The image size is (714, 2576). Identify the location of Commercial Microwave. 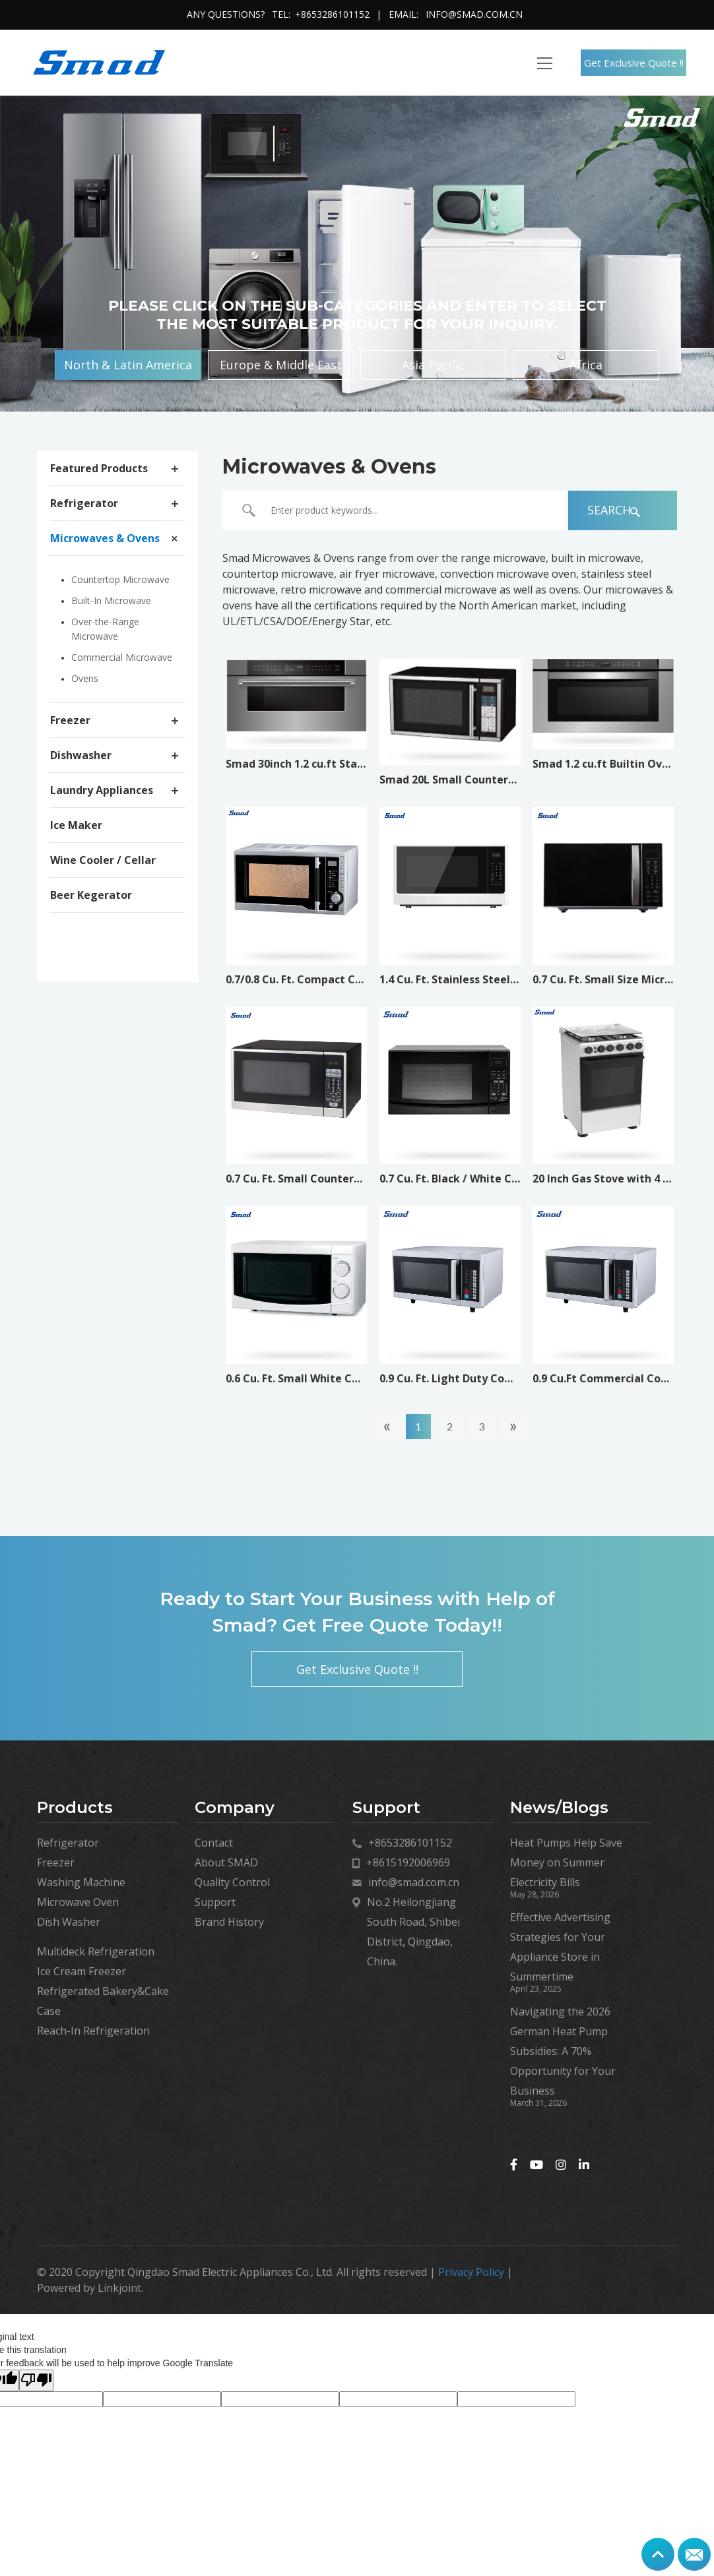
(121, 657).